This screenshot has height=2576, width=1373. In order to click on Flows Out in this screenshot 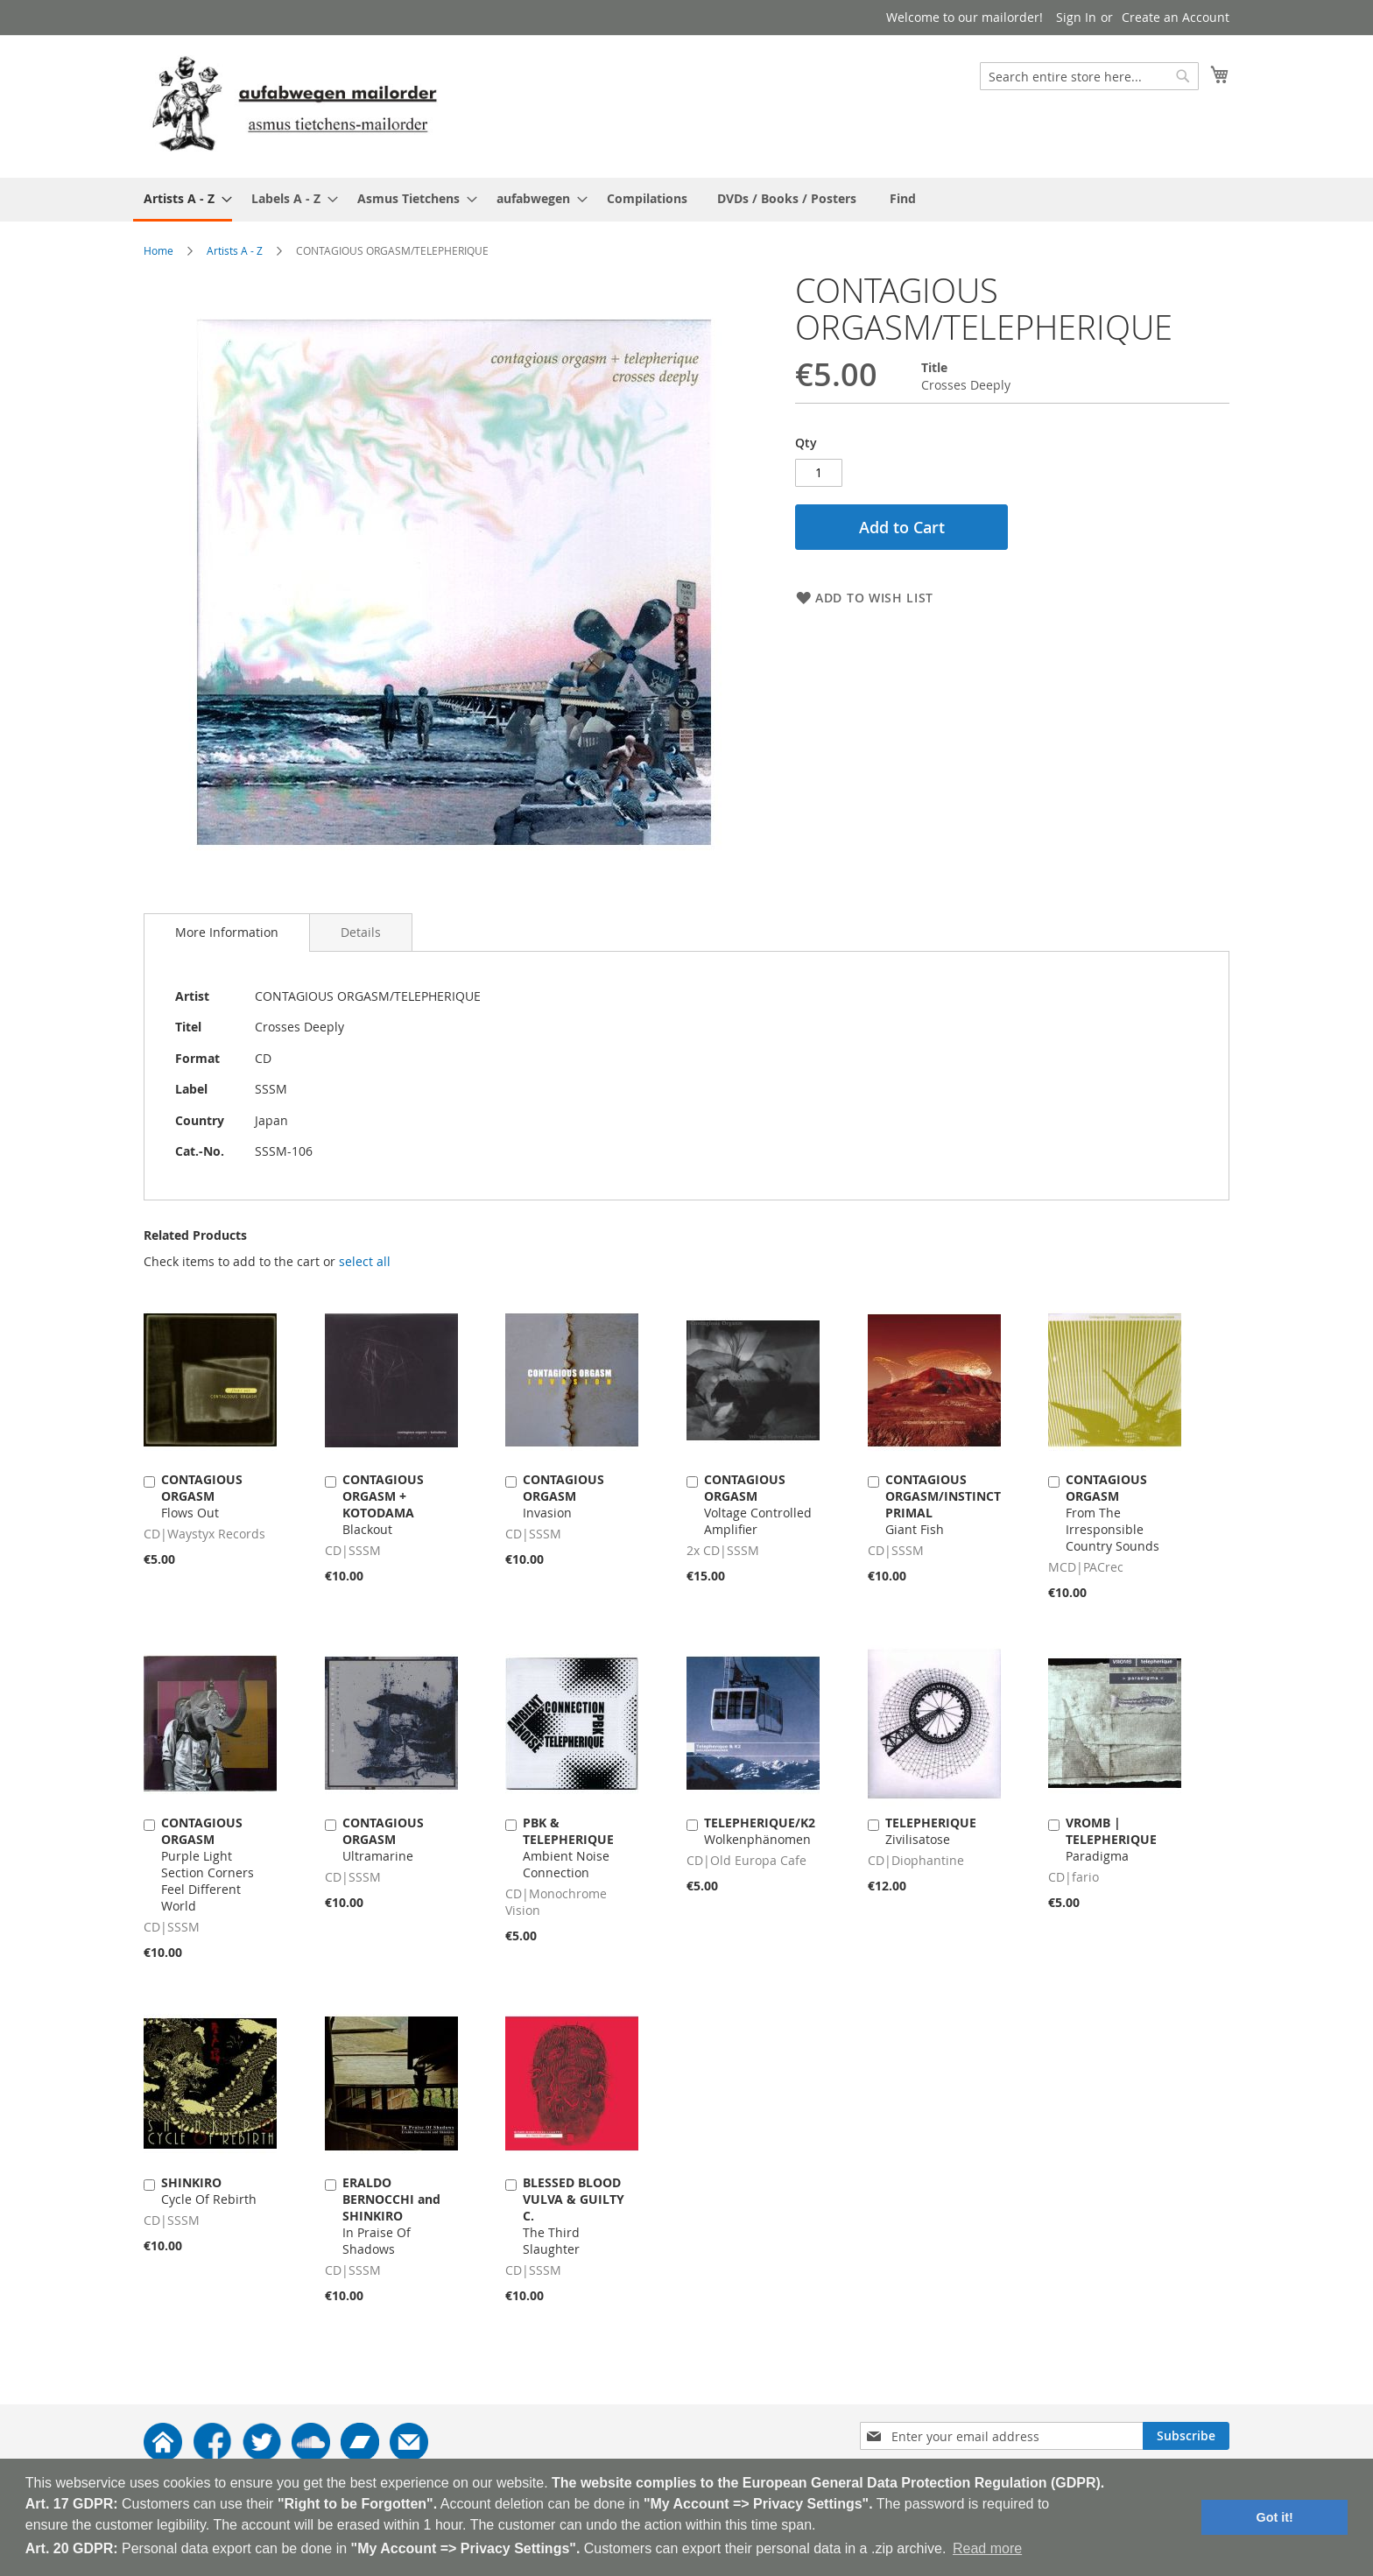, I will do `click(202, 1496)`.